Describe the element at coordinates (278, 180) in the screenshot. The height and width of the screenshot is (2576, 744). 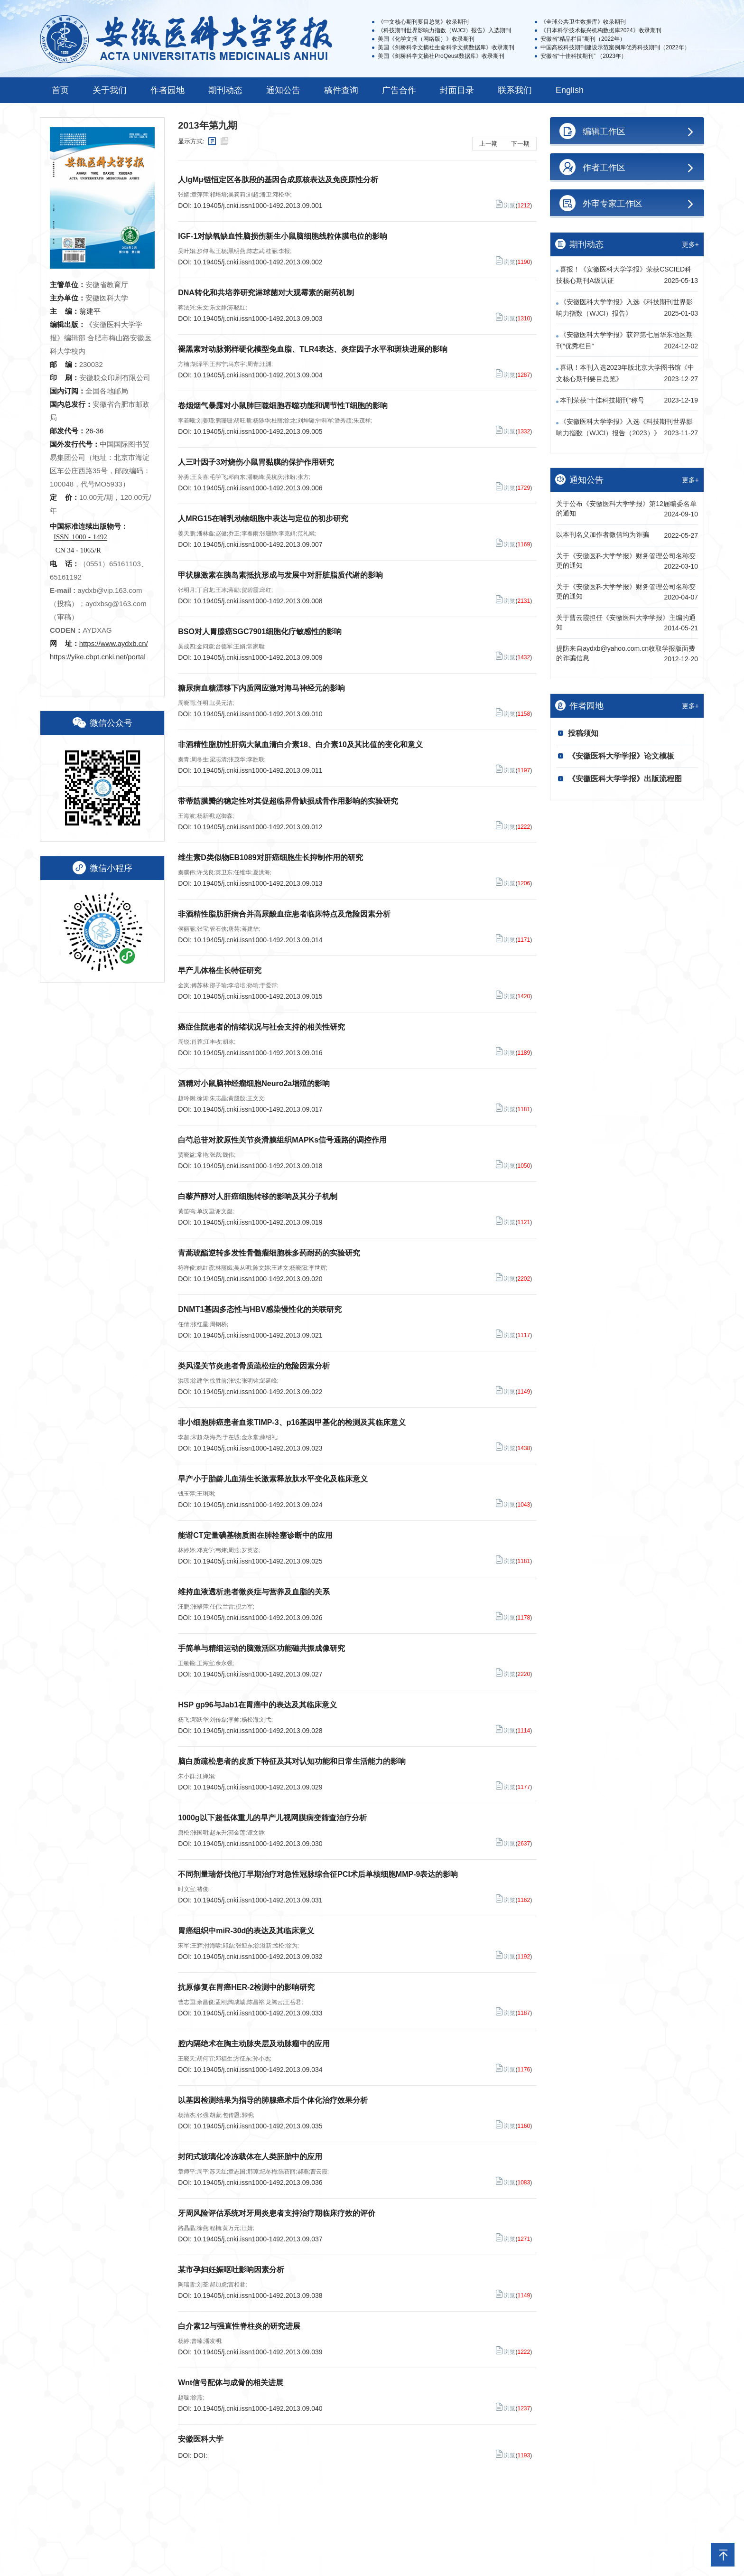
I see `人IgMμ链恒定区各肽段的基因合成原核表达及免疫原性分析` at that location.